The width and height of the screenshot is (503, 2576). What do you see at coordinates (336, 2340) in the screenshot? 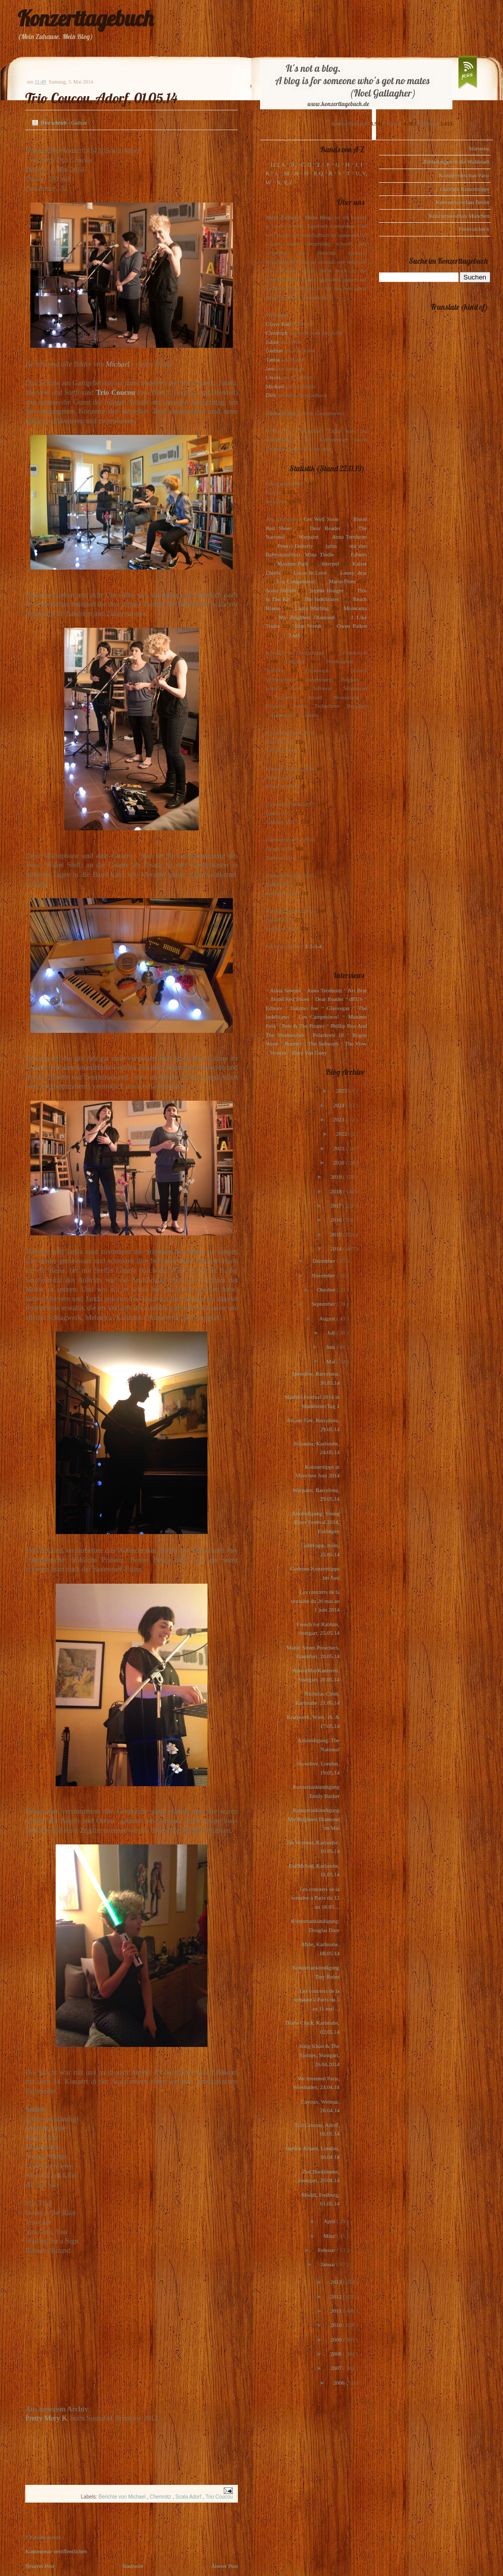
I see `2009` at bounding box center [336, 2340].